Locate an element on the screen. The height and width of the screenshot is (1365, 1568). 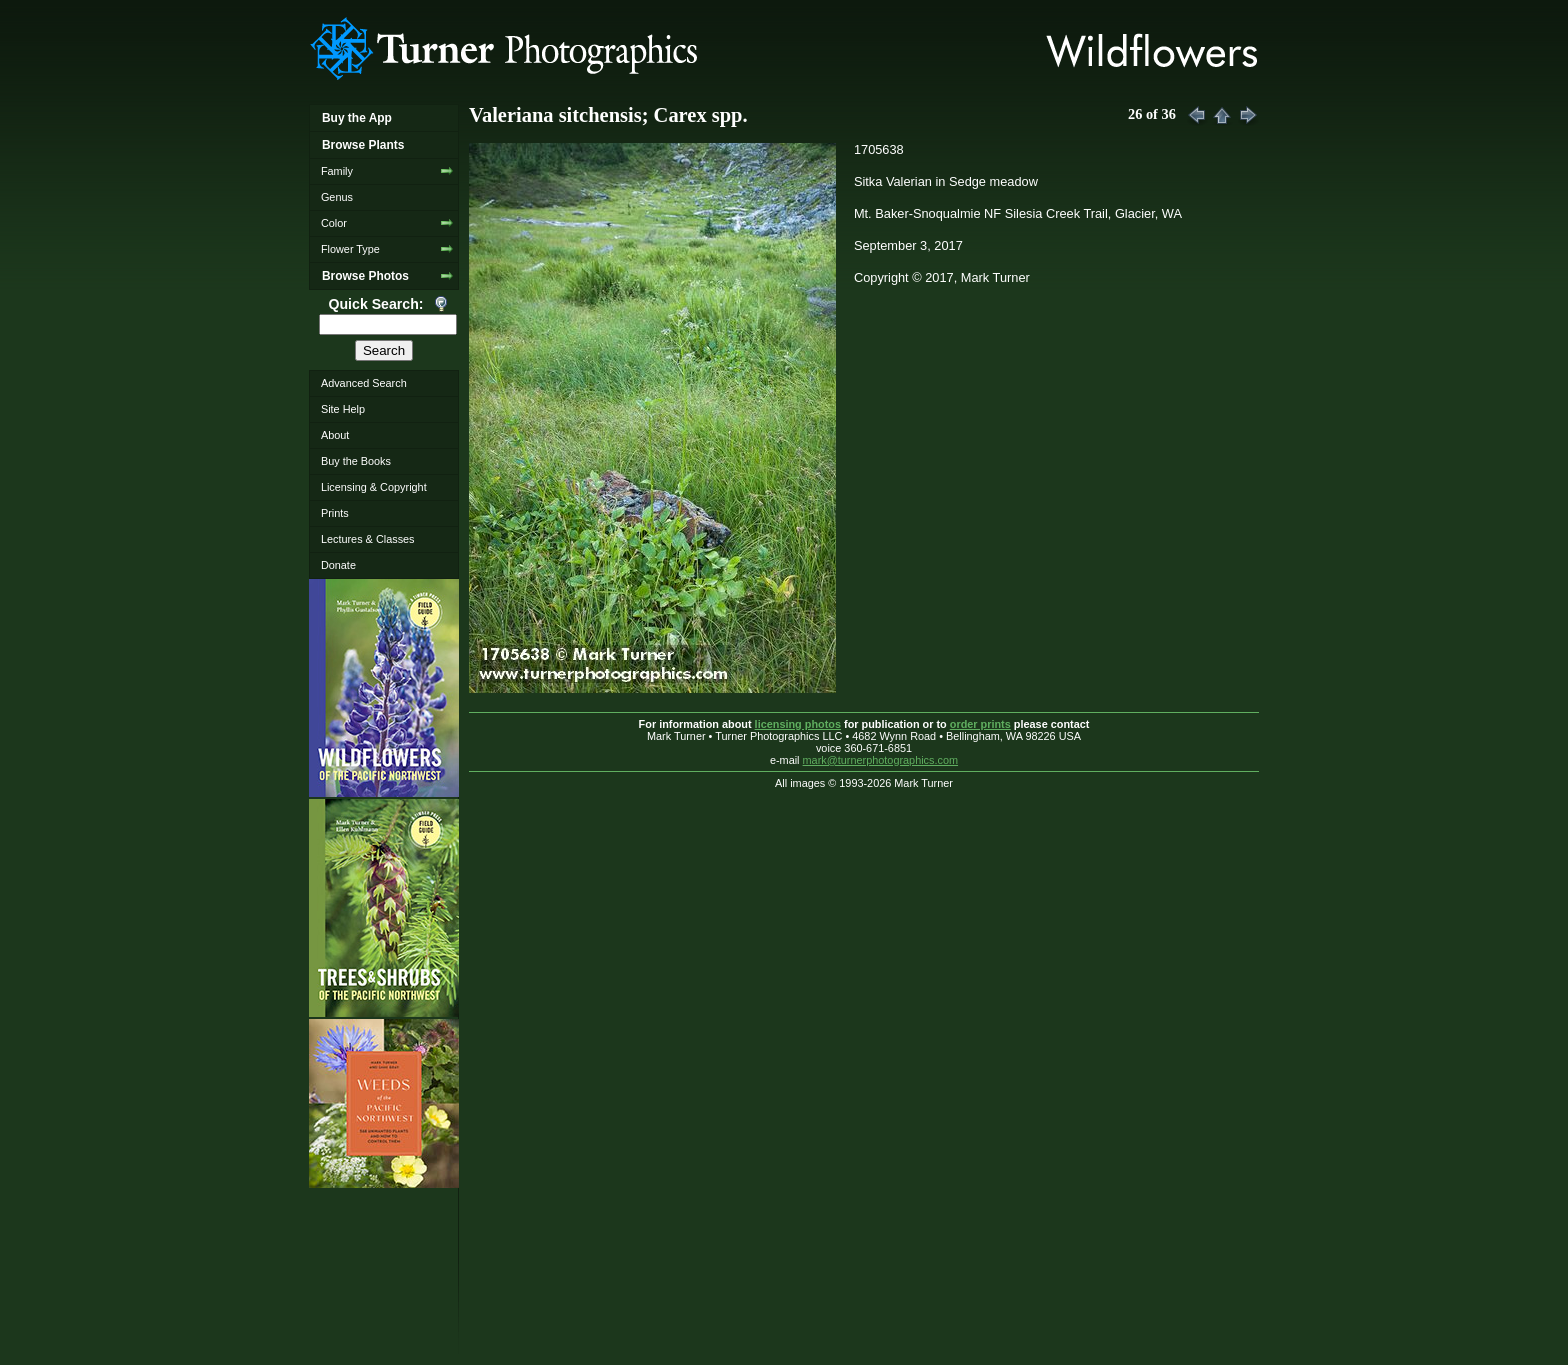
Lectures & Classes is located at coordinates (368, 539).